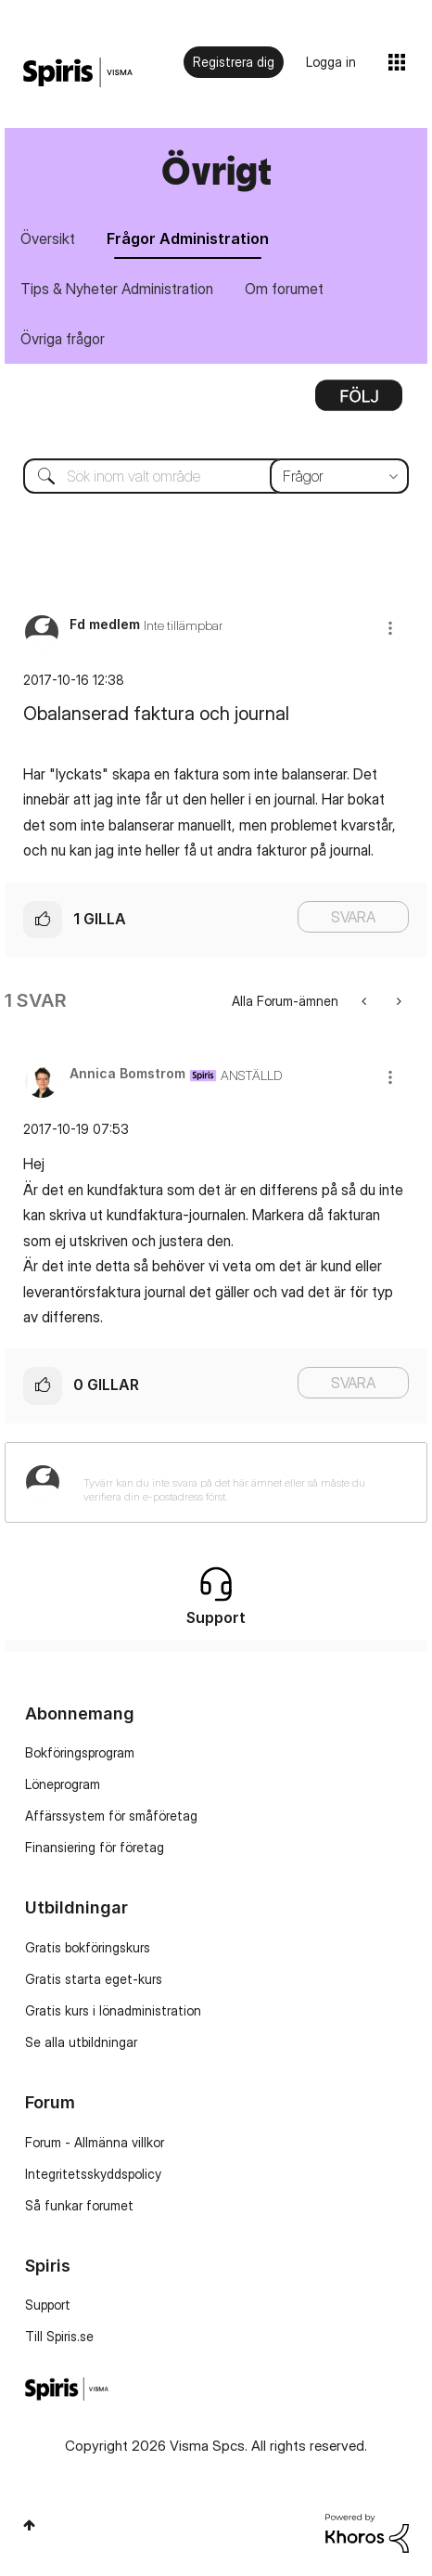  What do you see at coordinates (87, 1947) in the screenshot?
I see `Gratis bokföringskurs` at bounding box center [87, 1947].